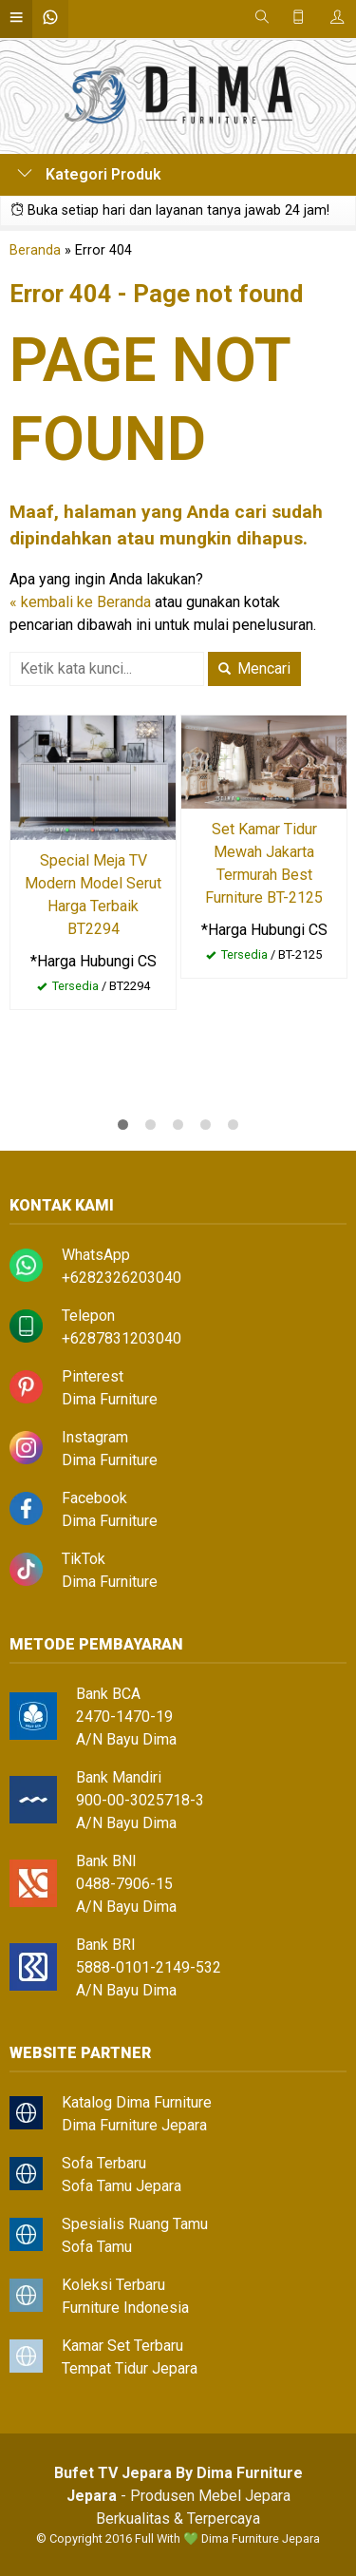  Describe the element at coordinates (134, 2125) in the screenshot. I see `Dima Furniture Jepara` at that location.